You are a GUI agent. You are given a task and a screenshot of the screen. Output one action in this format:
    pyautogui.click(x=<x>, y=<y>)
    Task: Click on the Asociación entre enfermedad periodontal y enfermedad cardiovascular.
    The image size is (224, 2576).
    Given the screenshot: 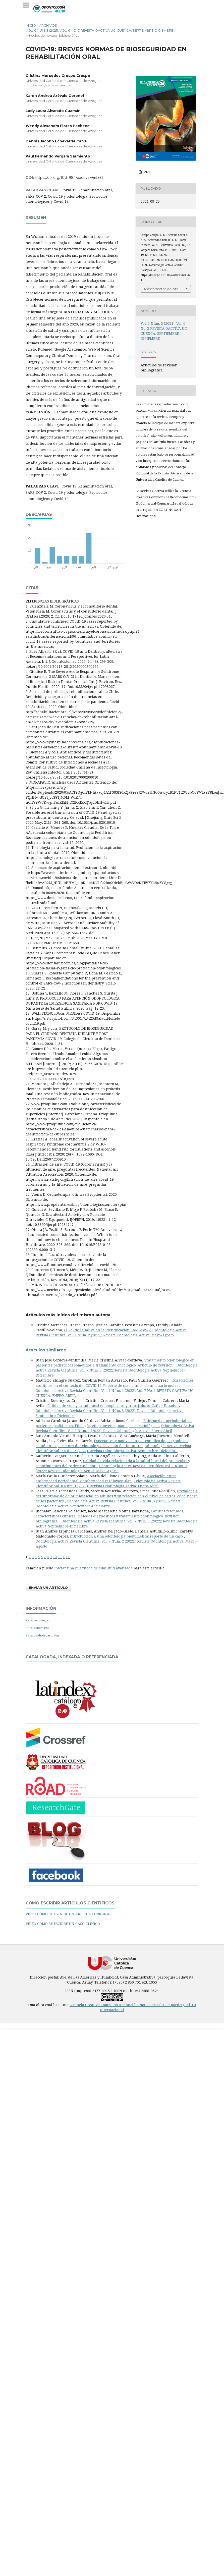 What is the action you would take?
    pyautogui.click(x=106, y=1478)
    